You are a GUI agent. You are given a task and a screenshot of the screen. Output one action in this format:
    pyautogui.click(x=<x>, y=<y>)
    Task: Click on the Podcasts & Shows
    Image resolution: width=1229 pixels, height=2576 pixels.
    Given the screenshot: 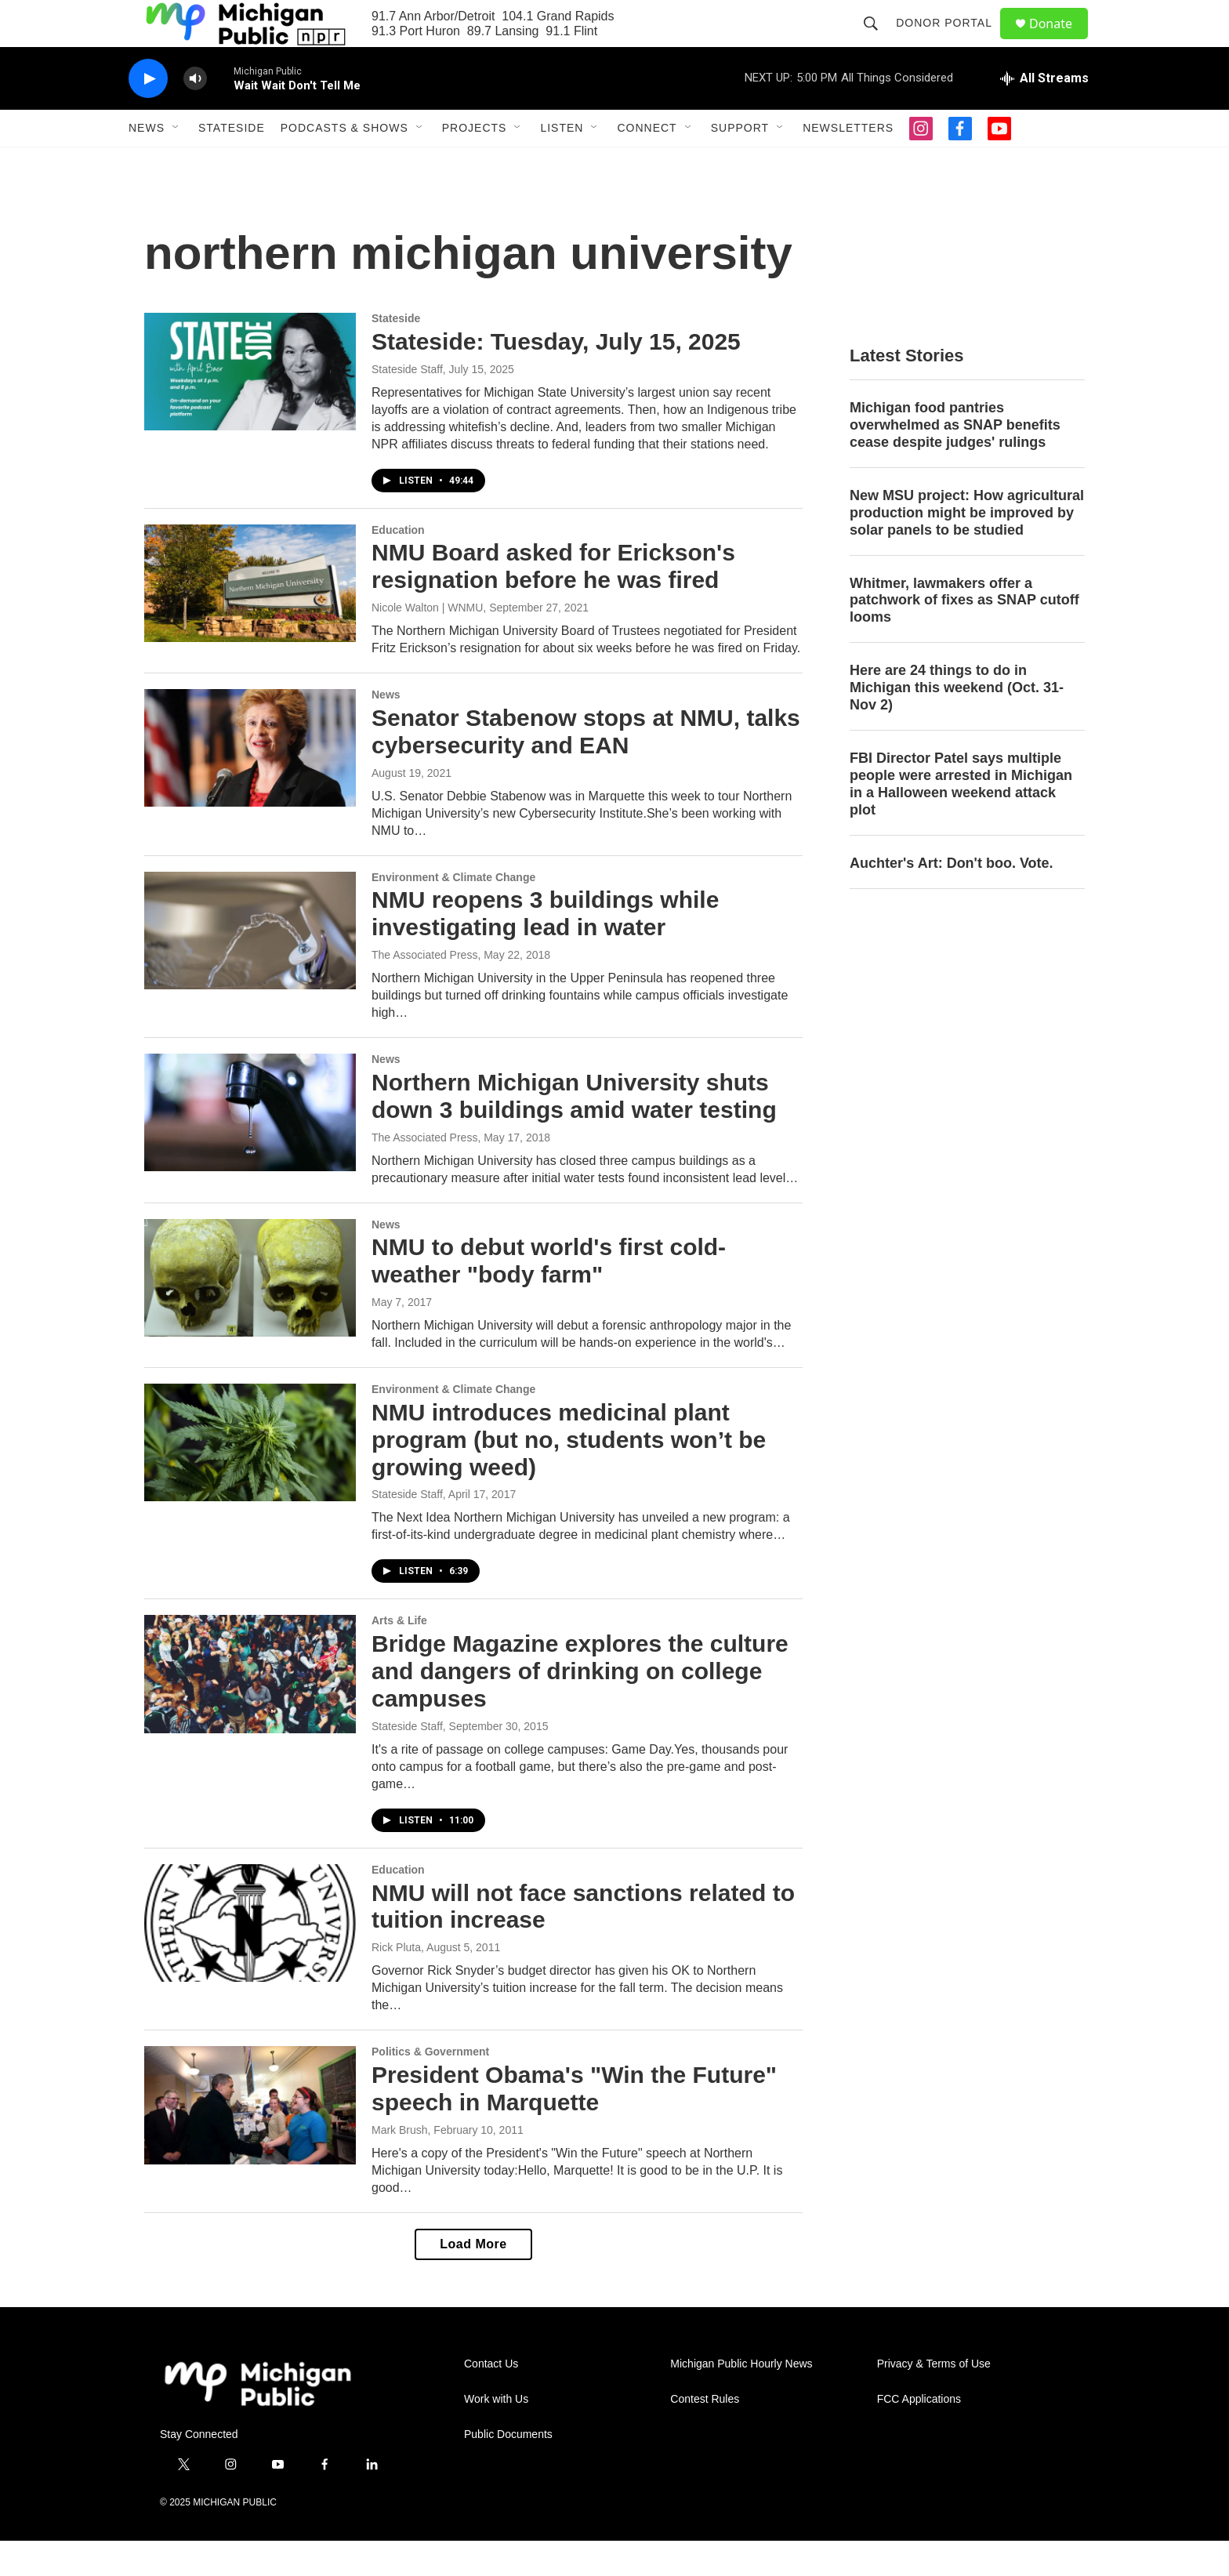 What is the action you would take?
    pyautogui.click(x=344, y=163)
    